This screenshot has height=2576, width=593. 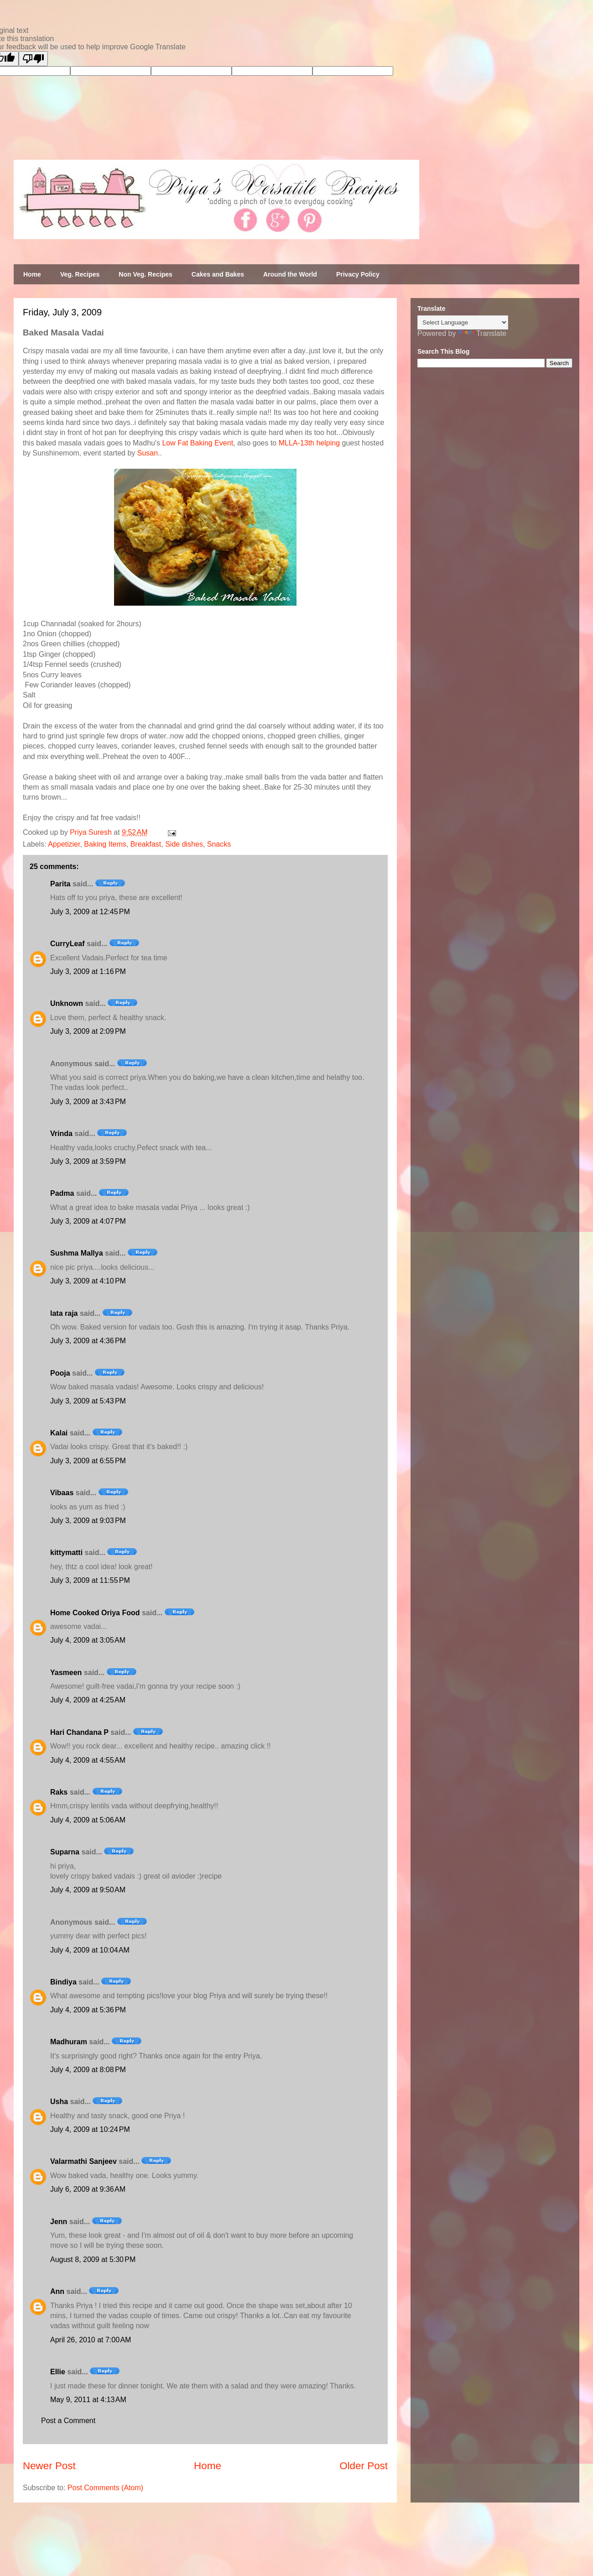 What do you see at coordinates (61, 1133) in the screenshot?
I see `Vrinda` at bounding box center [61, 1133].